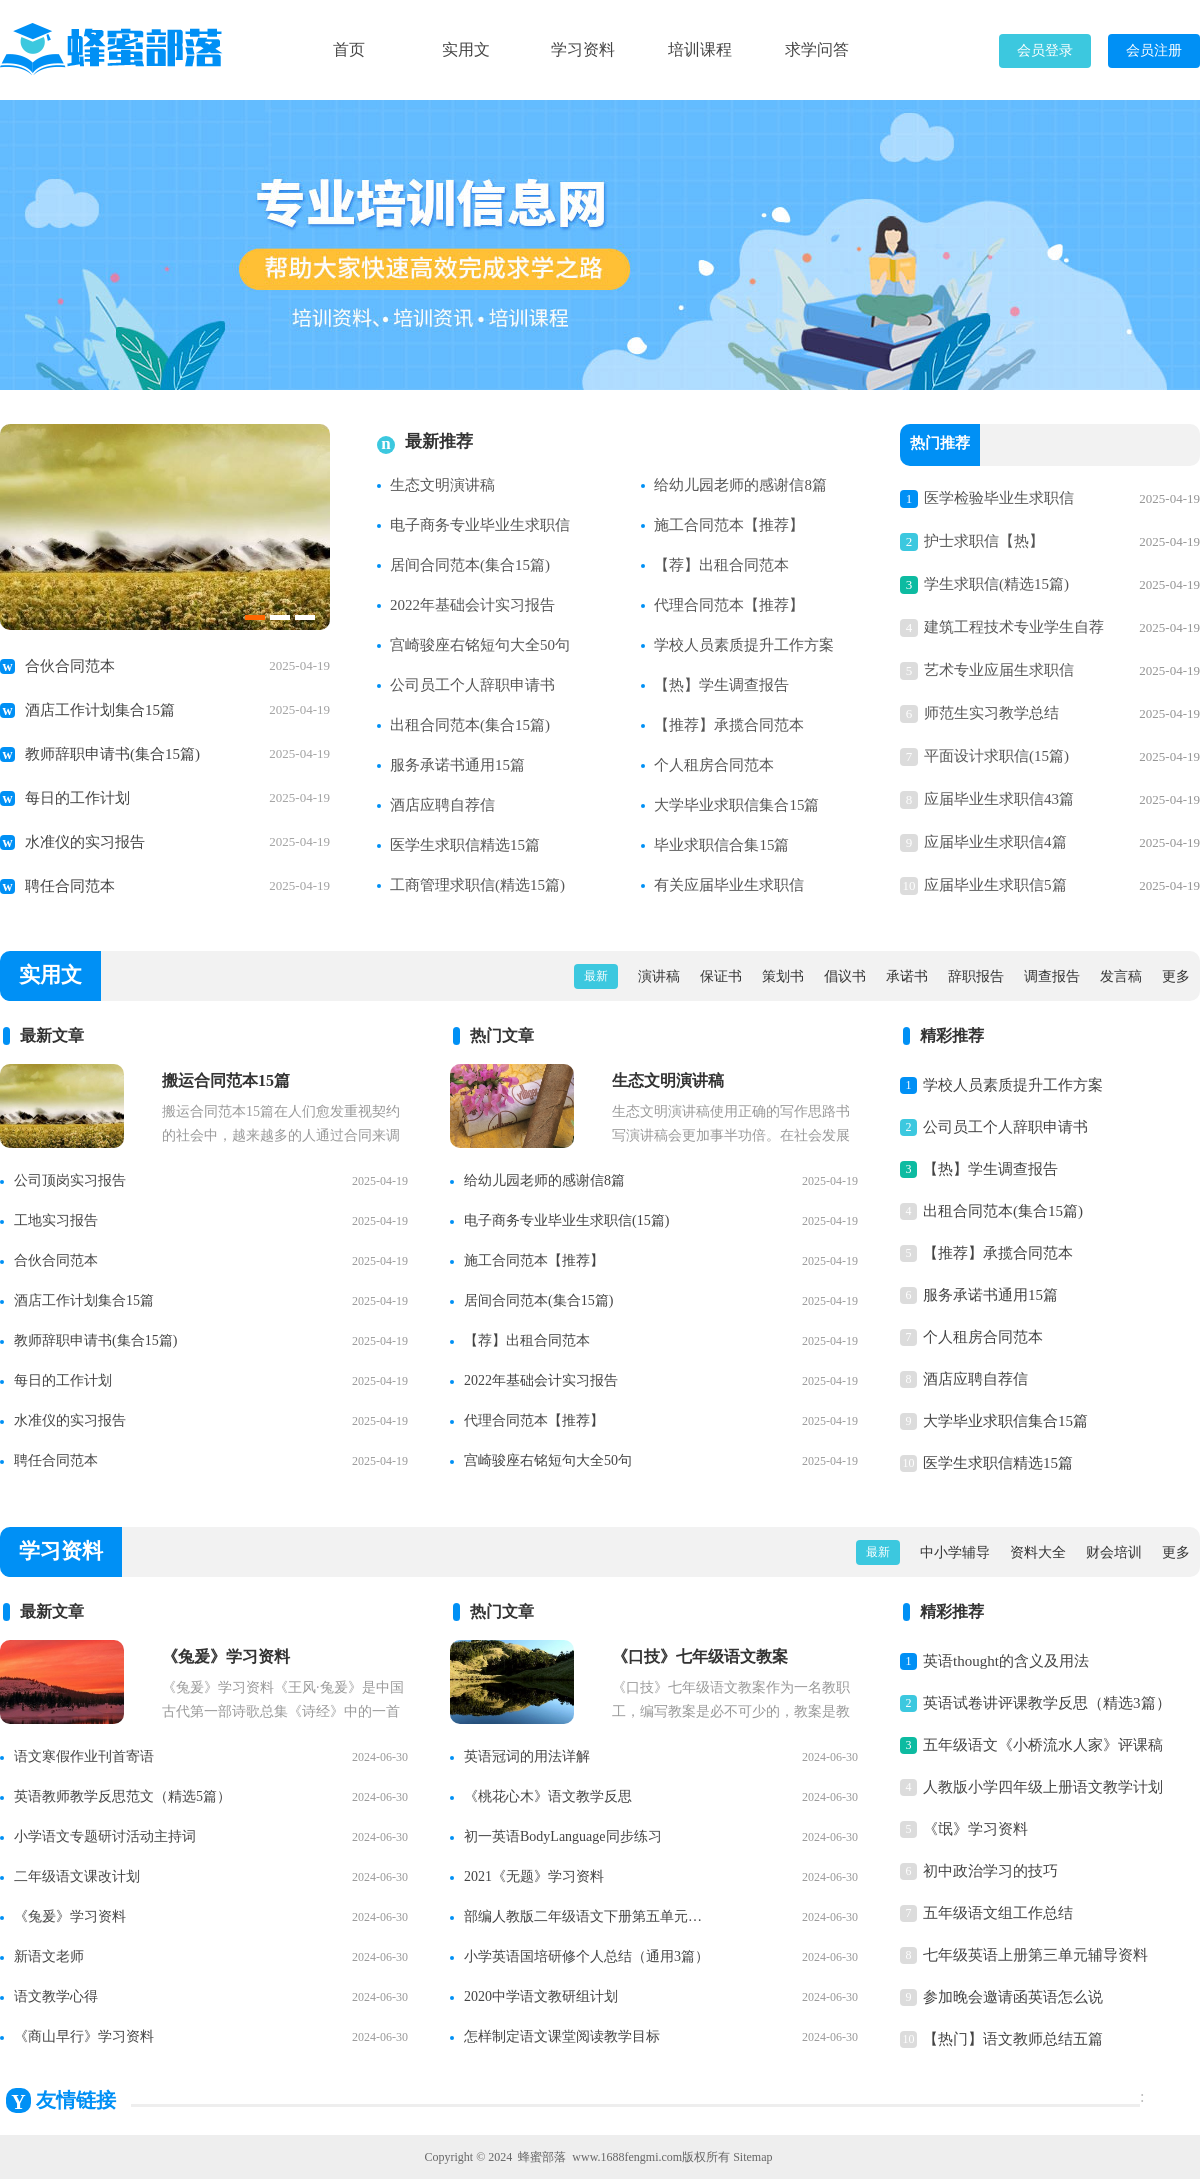  I want to click on 演讲稿, so click(659, 976).